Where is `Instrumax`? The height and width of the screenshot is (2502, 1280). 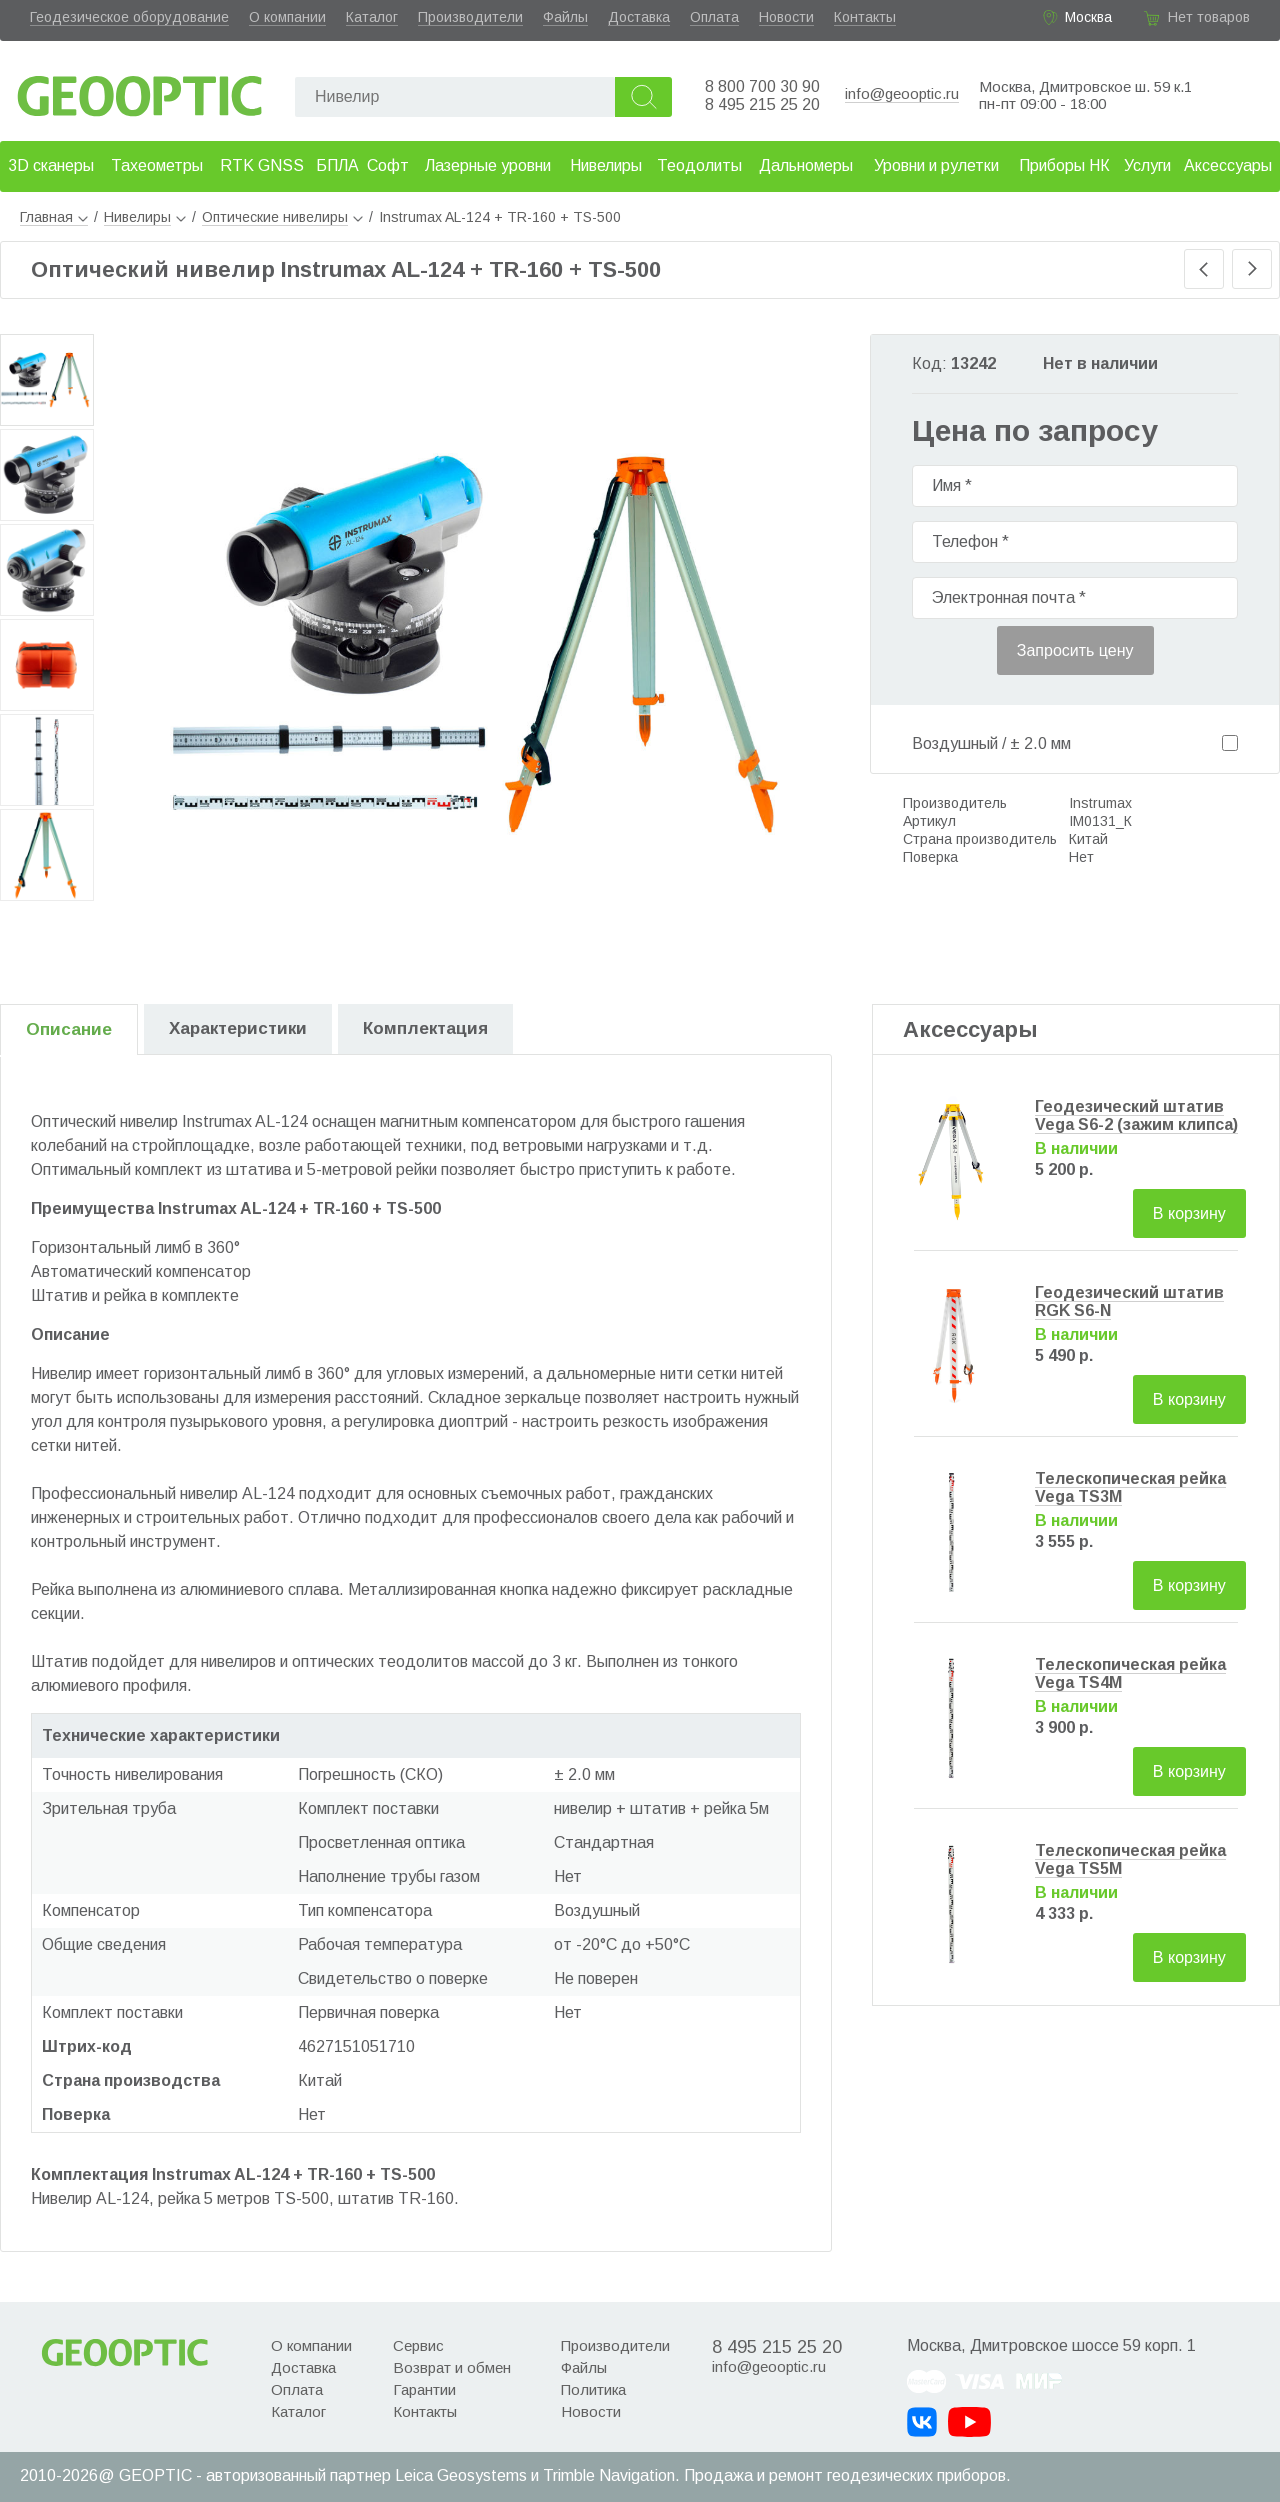
Instrumax is located at coordinates (1100, 803).